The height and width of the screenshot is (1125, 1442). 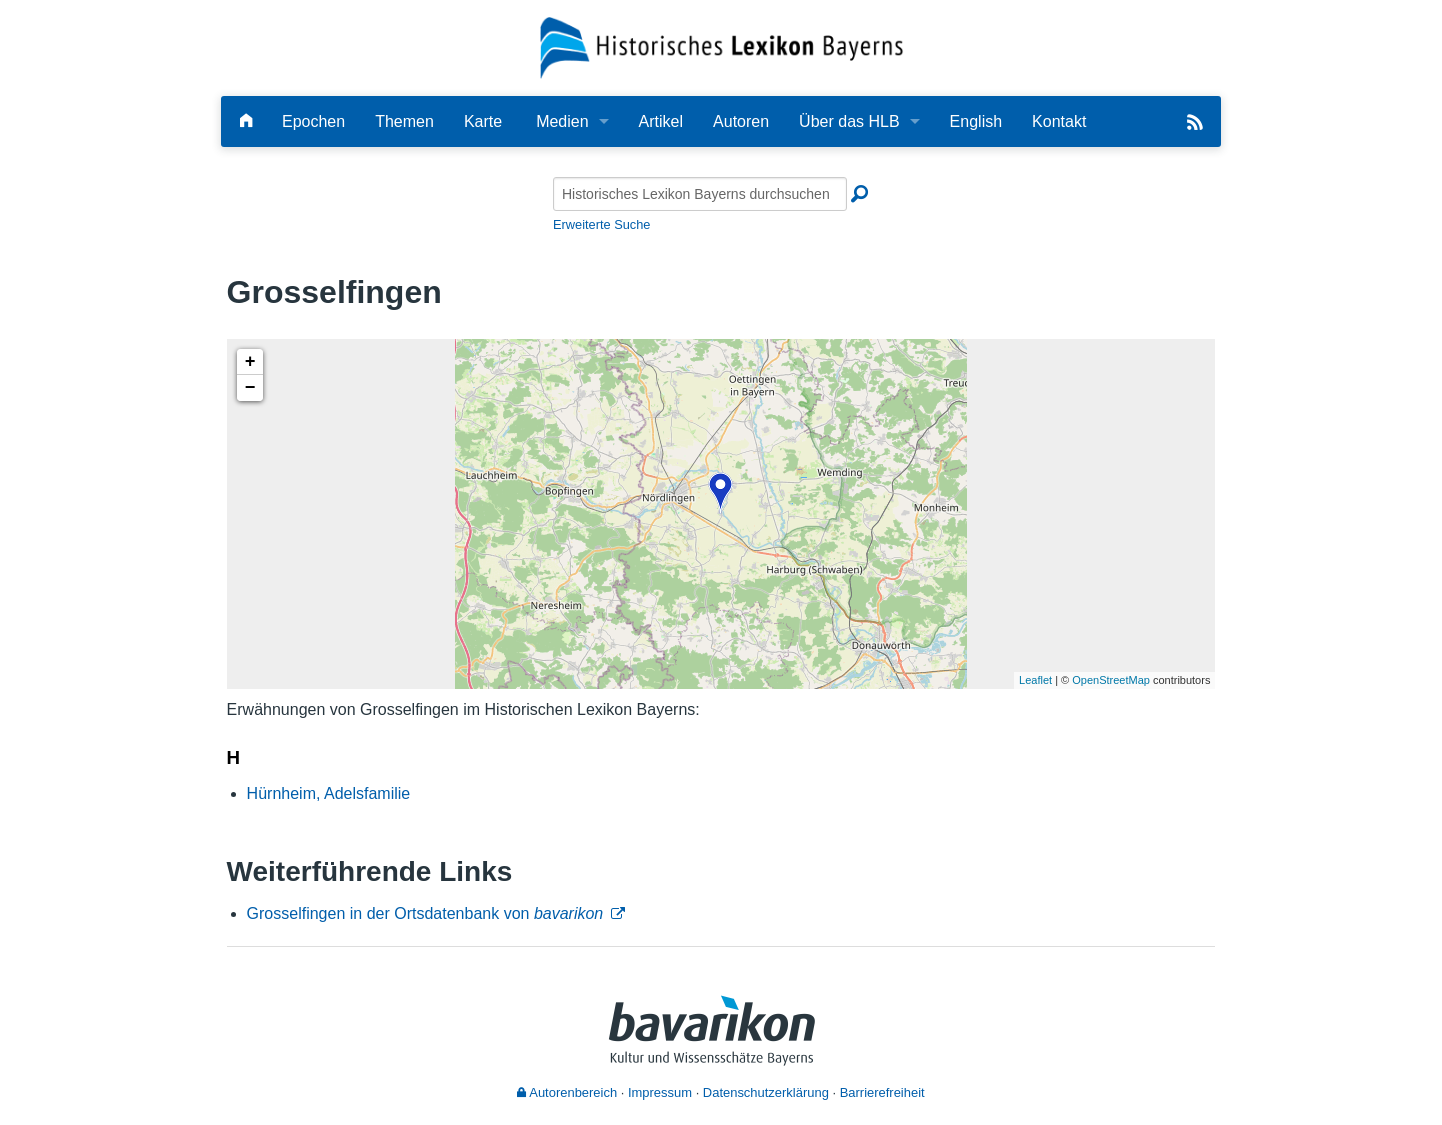 What do you see at coordinates (483, 121) in the screenshot?
I see `Karte` at bounding box center [483, 121].